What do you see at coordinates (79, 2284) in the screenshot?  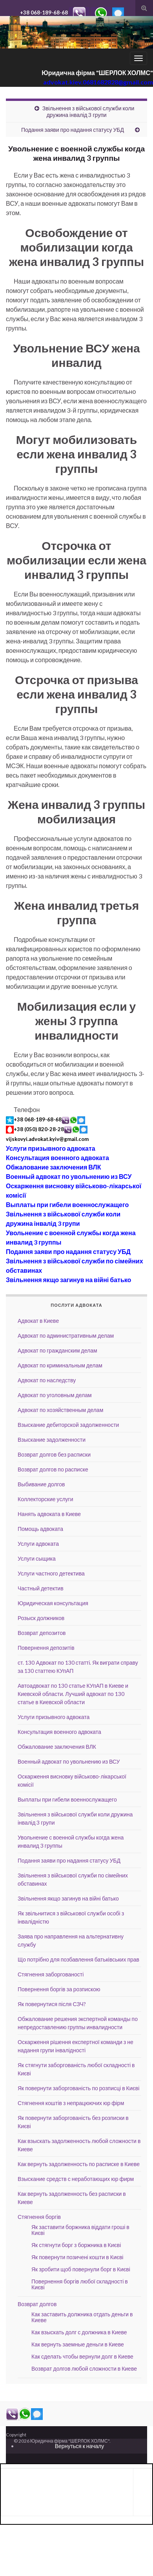 I see `Повернення боргів любої складності в Києві` at bounding box center [79, 2284].